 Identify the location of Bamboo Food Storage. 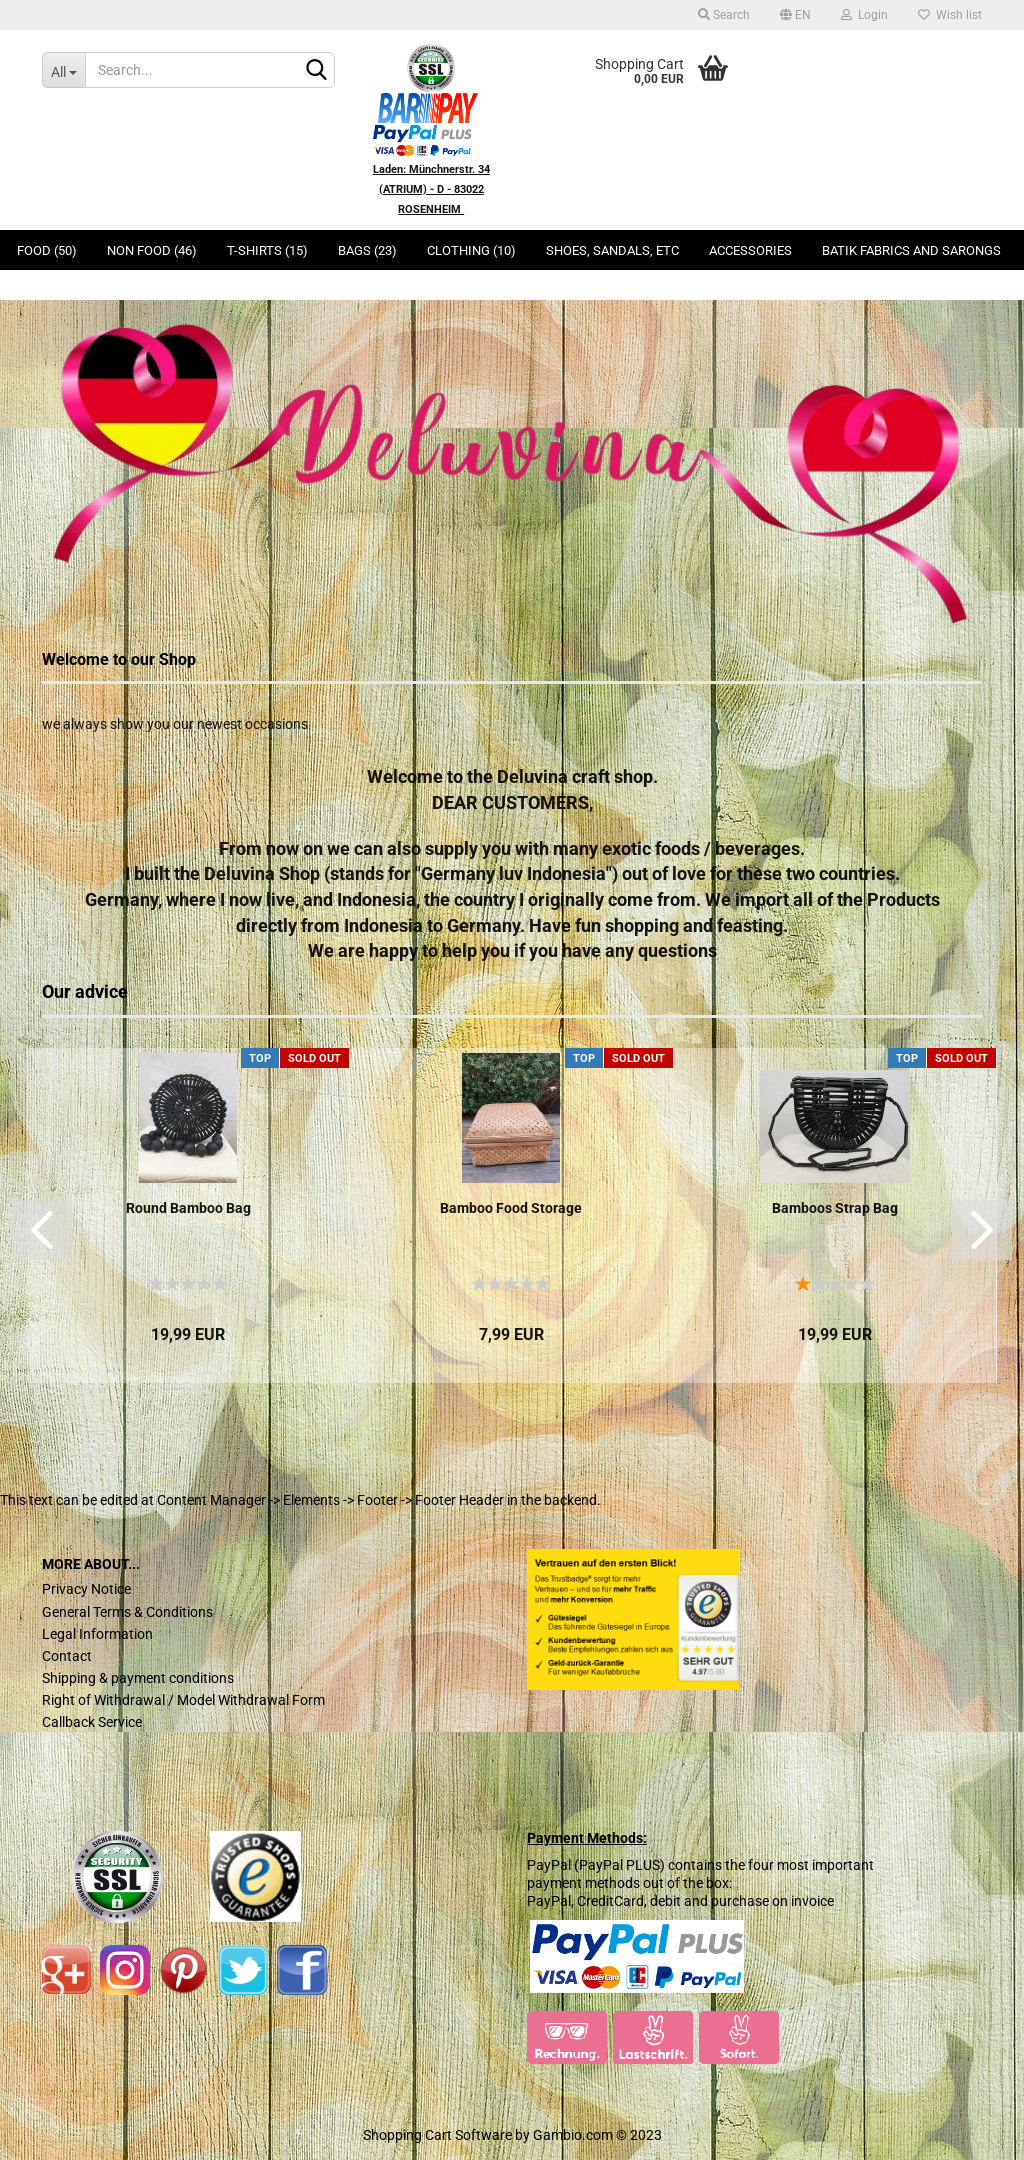
(511, 1208).